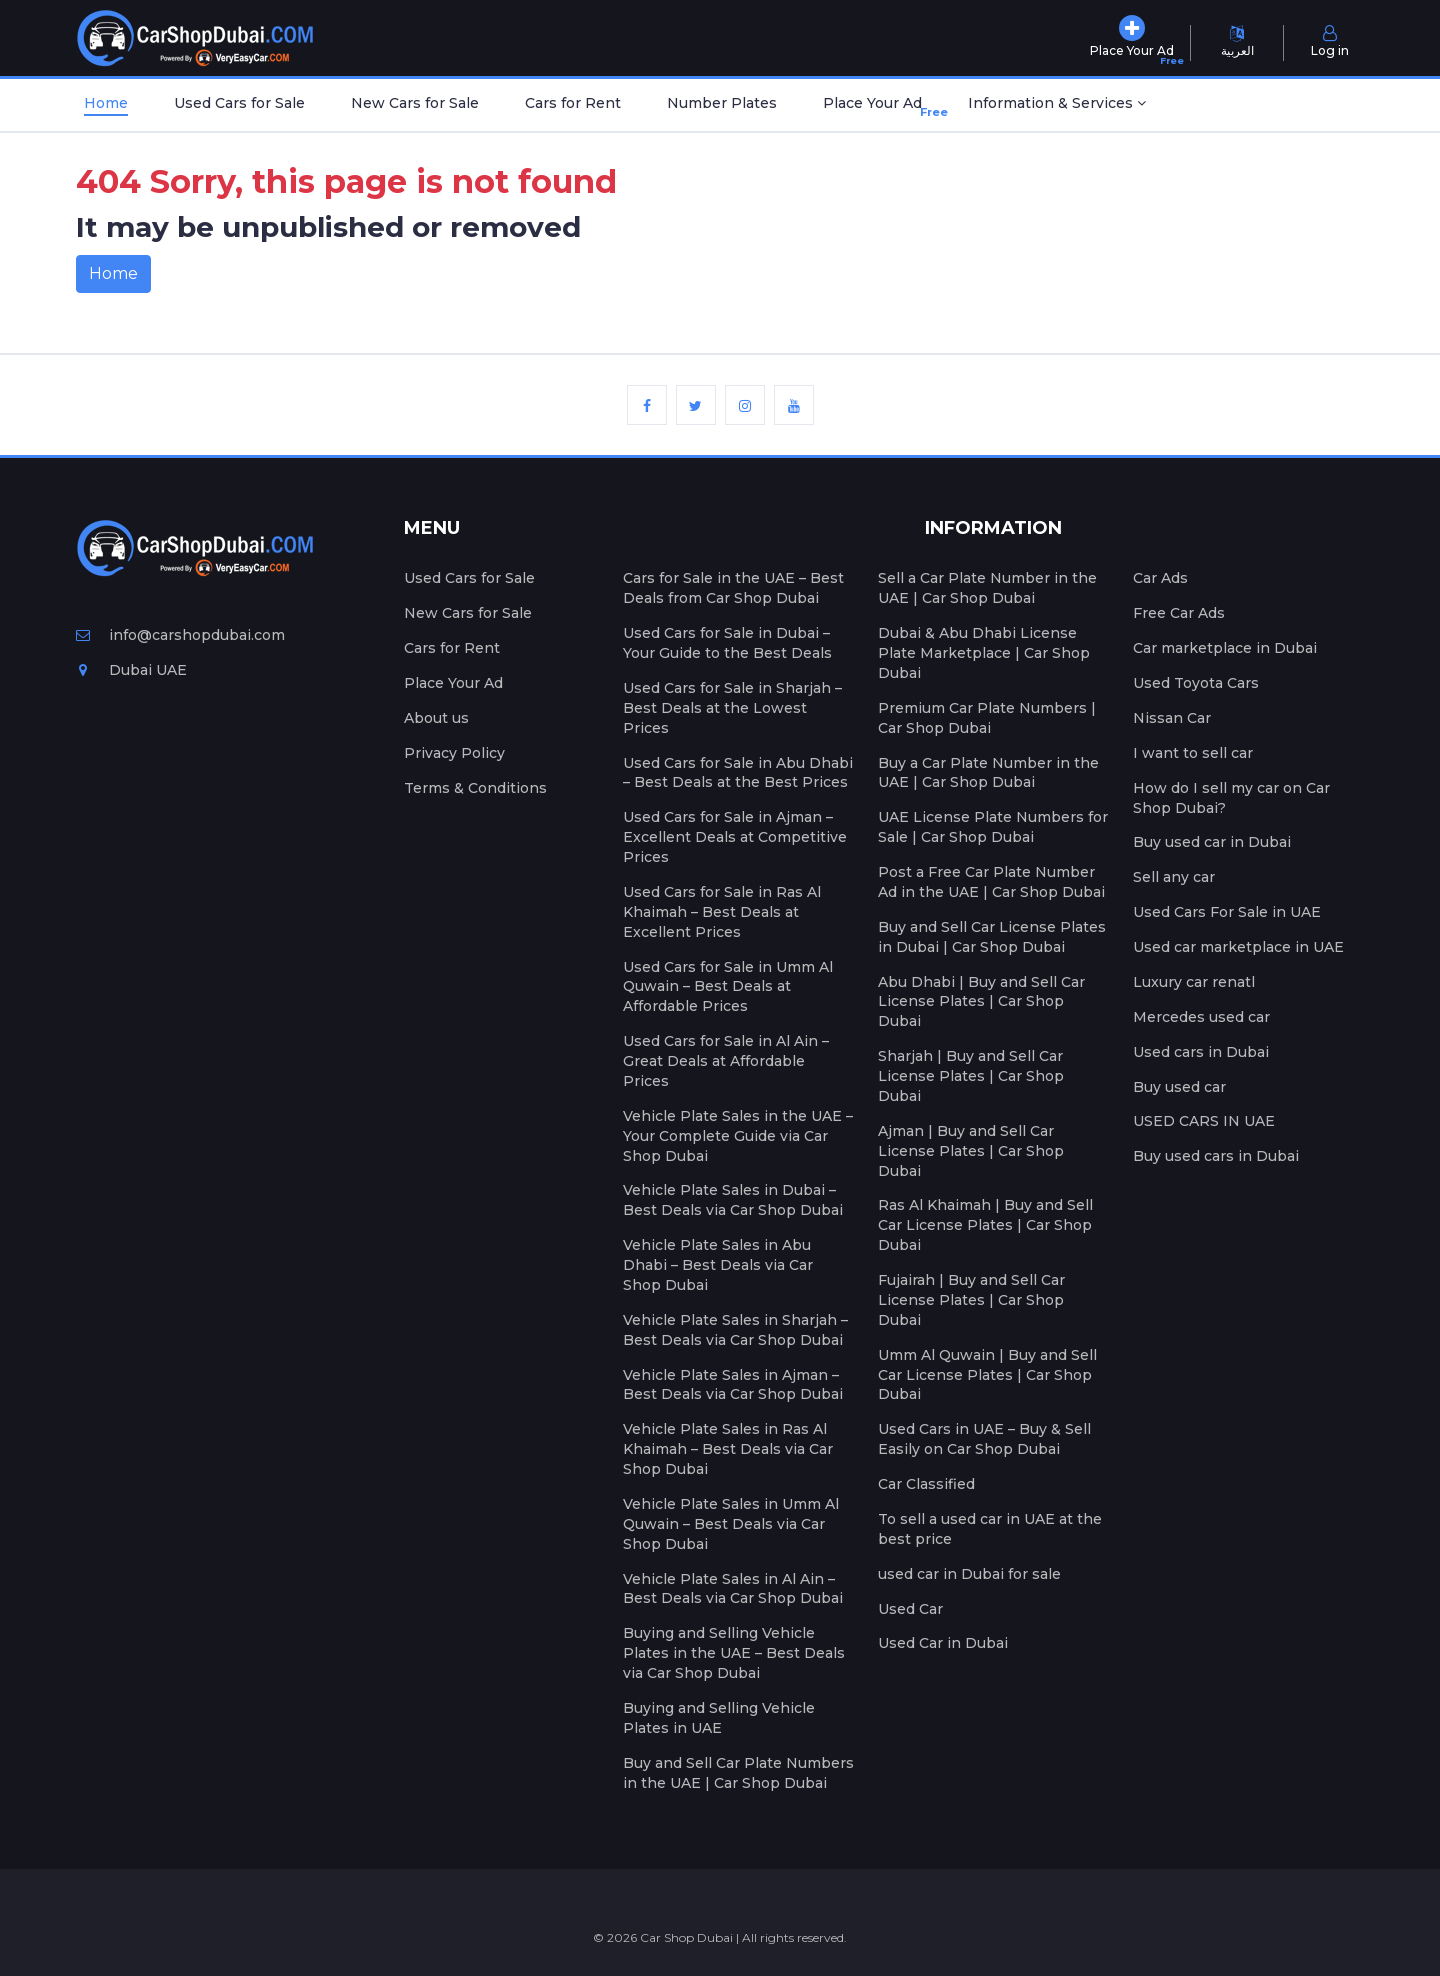 This screenshot has width=1440, height=1976. Describe the element at coordinates (722, 103) in the screenshot. I see `Number Plates` at that location.